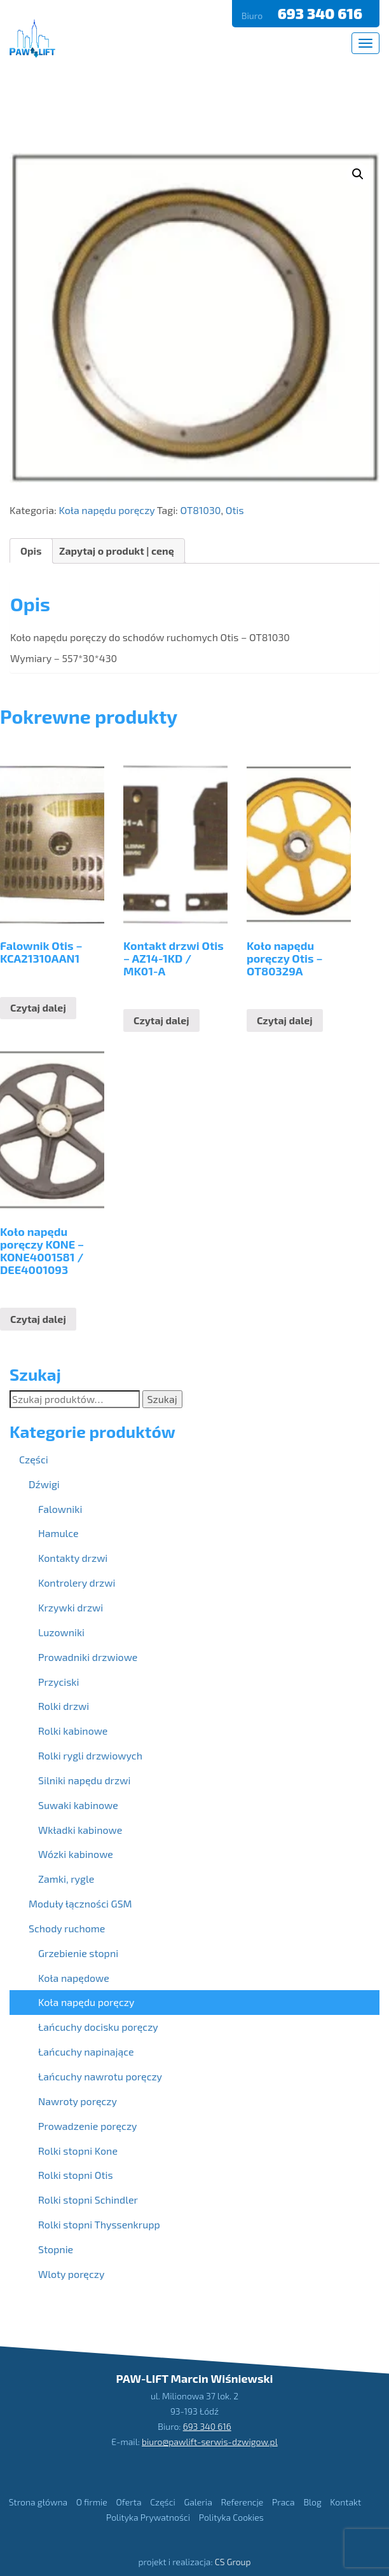 This screenshot has height=2576, width=389. What do you see at coordinates (116, 551) in the screenshot?
I see `Zapytaj o produkt | cenę` at bounding box center [116, 551].